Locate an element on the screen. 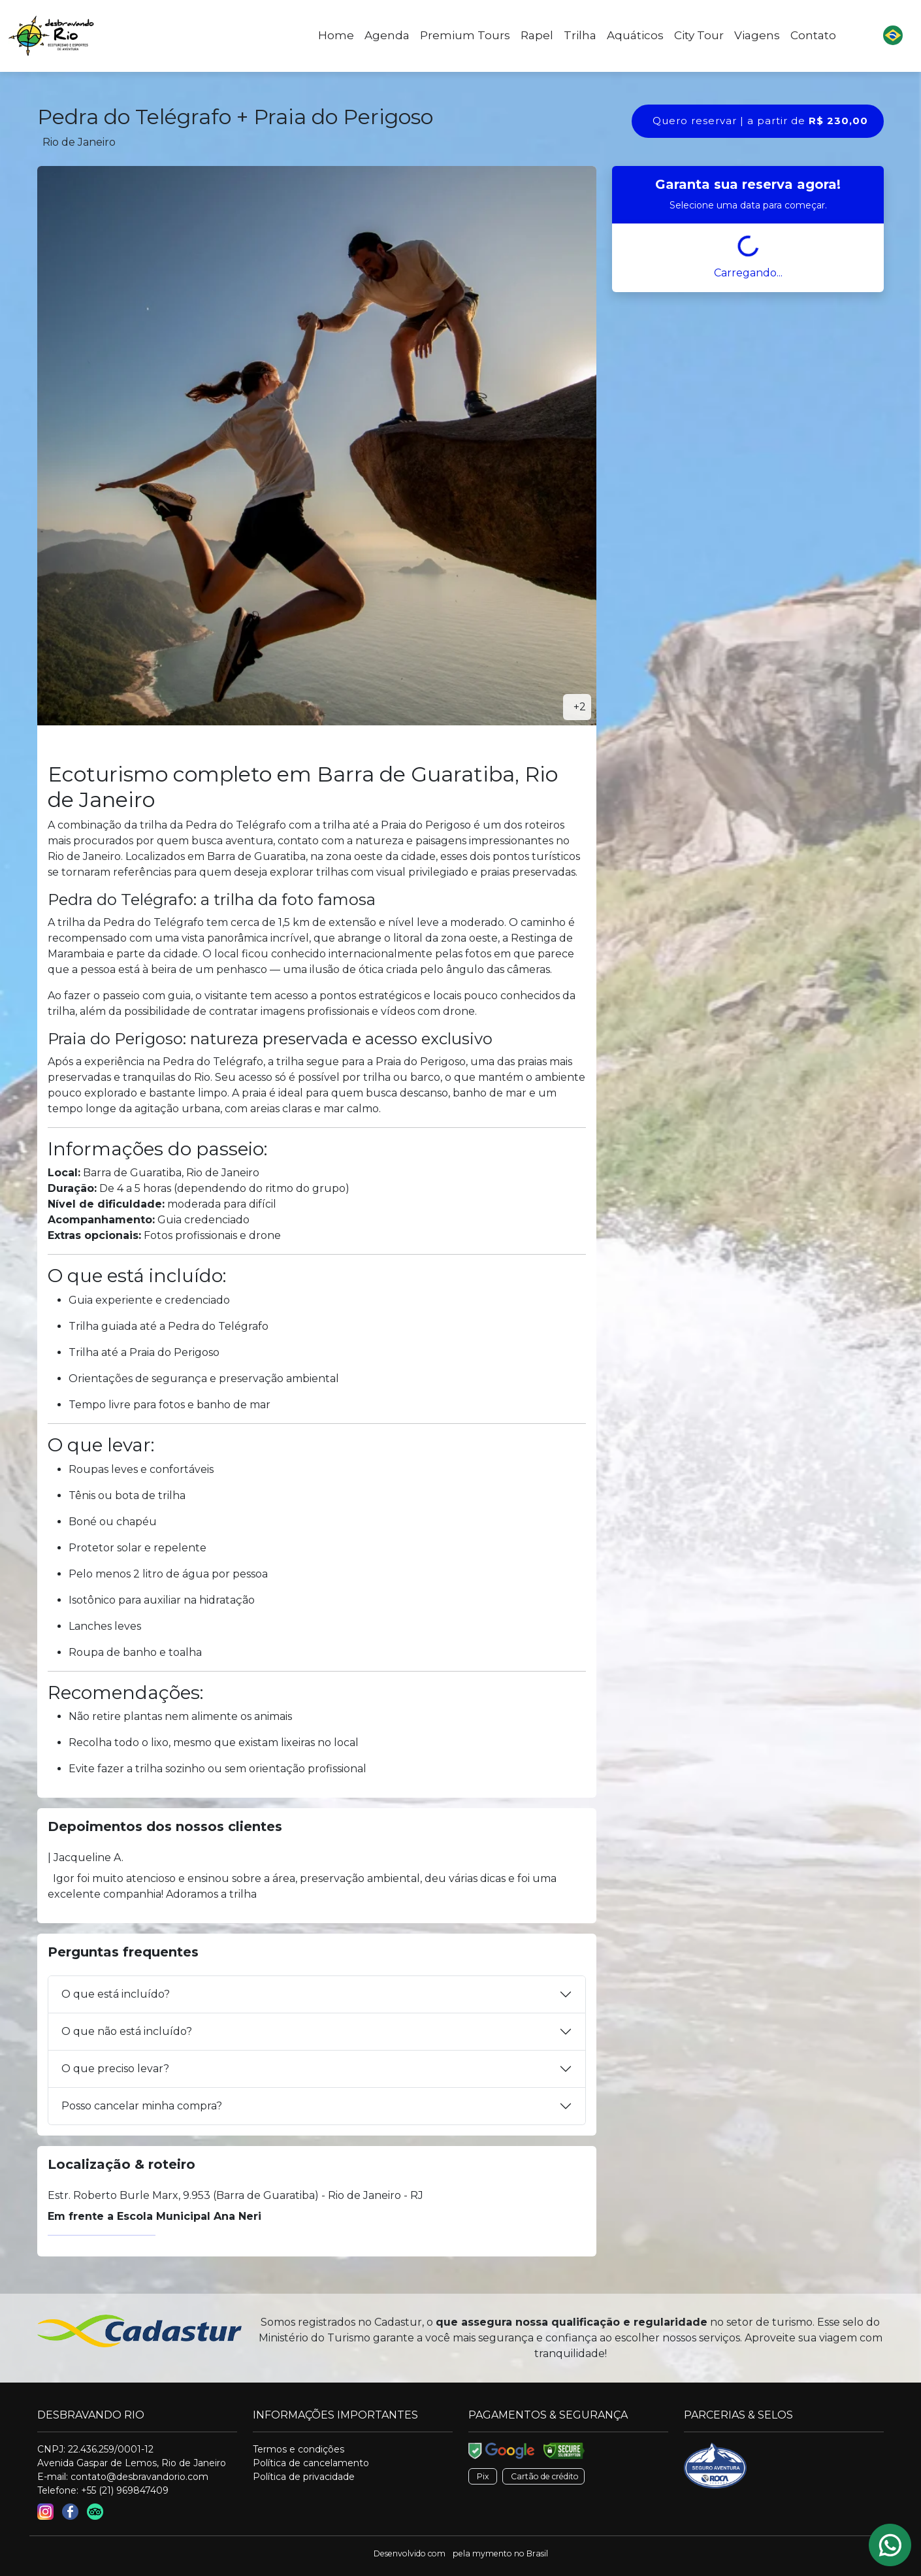 The width and height of the screenshot is (921, 2576). Rapel is located at coordinates (537, 35).